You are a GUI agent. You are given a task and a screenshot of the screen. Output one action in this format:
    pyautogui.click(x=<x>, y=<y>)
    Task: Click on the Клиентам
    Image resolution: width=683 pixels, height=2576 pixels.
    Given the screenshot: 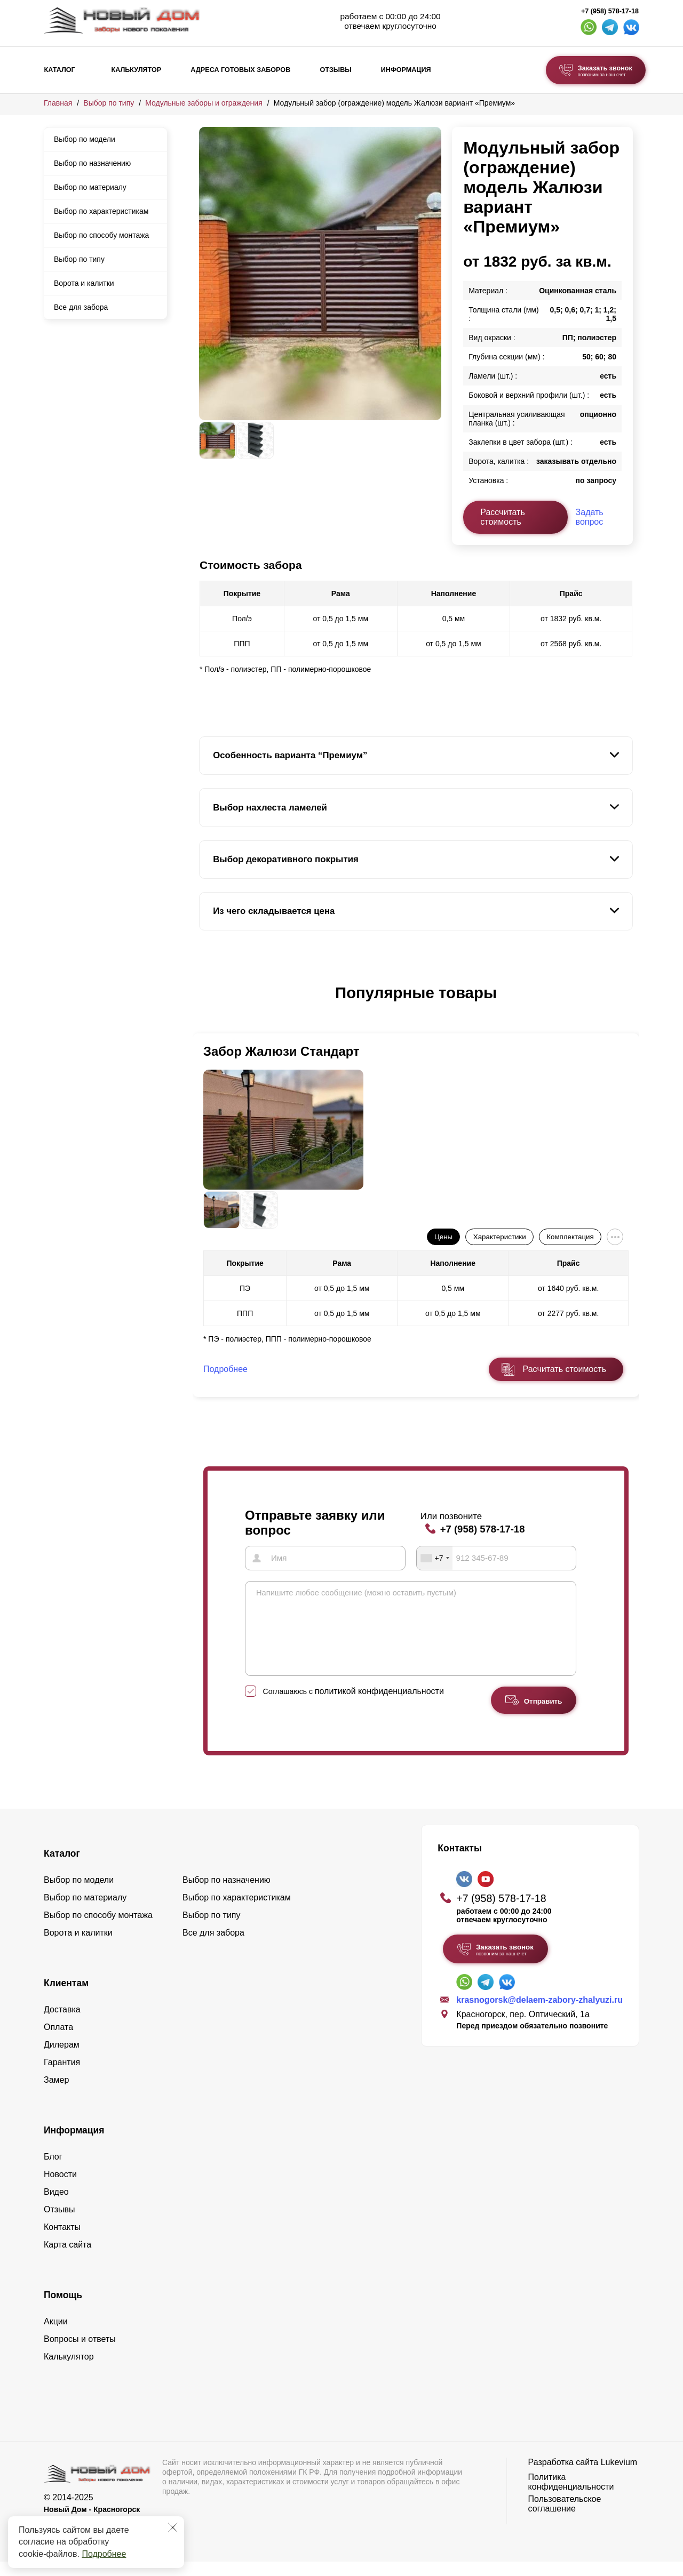 What is the action you would take?
    pyautogui.click(x=66, y=1997)
    